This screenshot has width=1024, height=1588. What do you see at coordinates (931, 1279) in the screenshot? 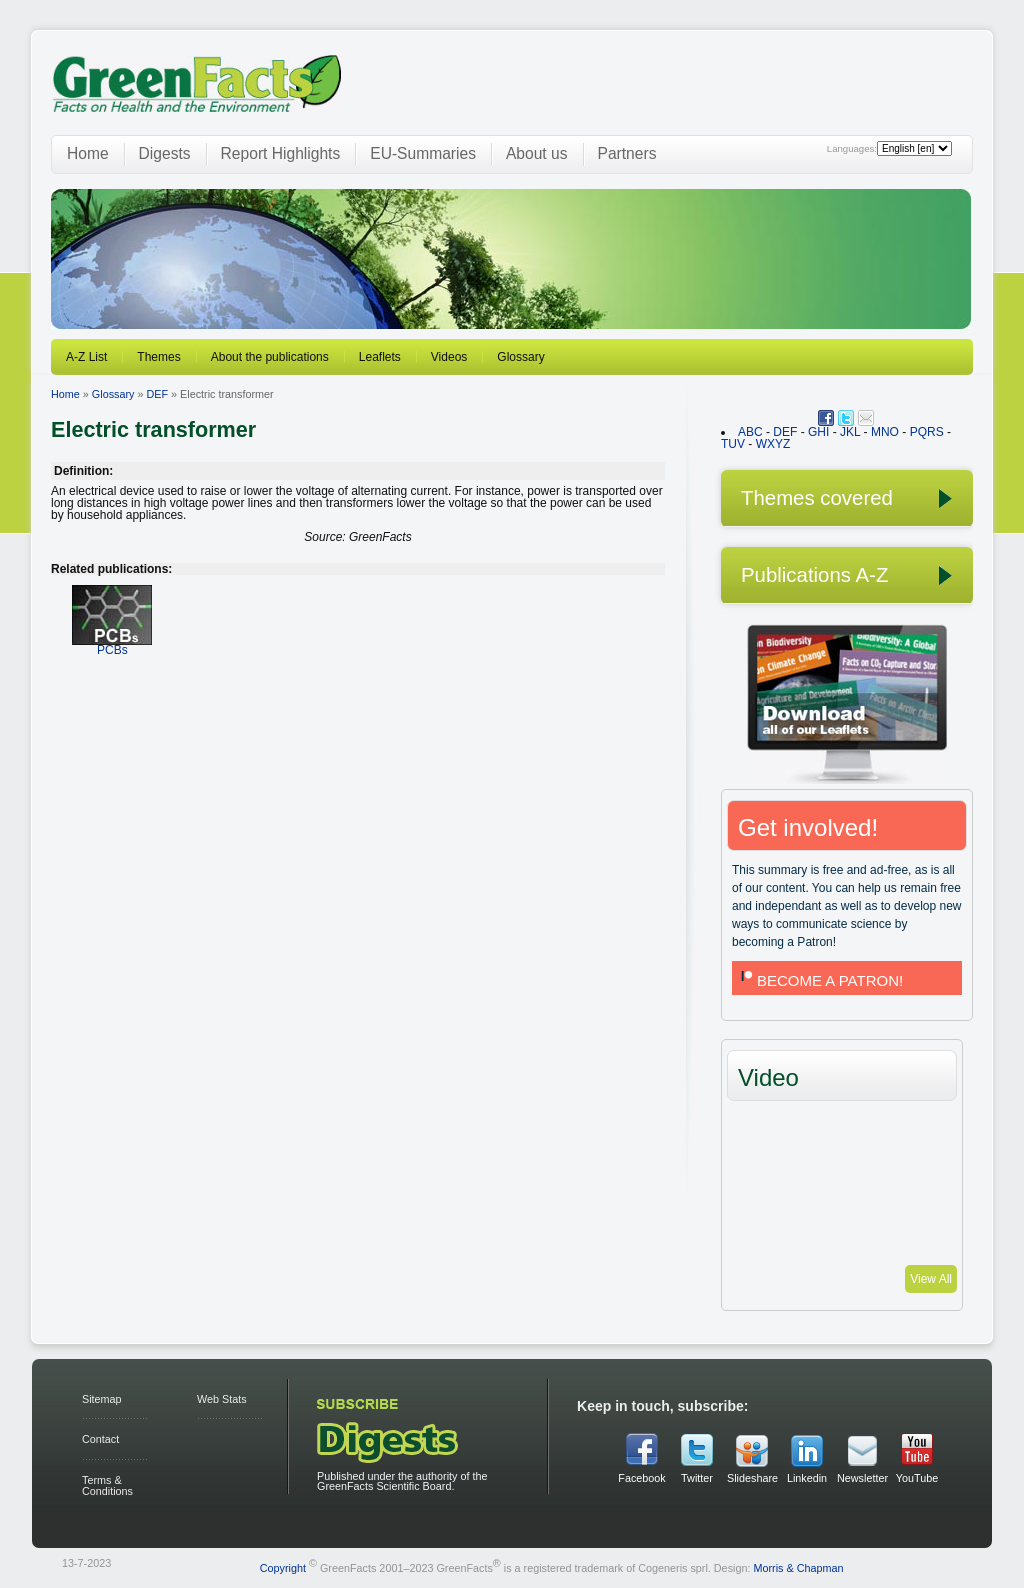
I see `View All` at bounding box center [931, 1279].